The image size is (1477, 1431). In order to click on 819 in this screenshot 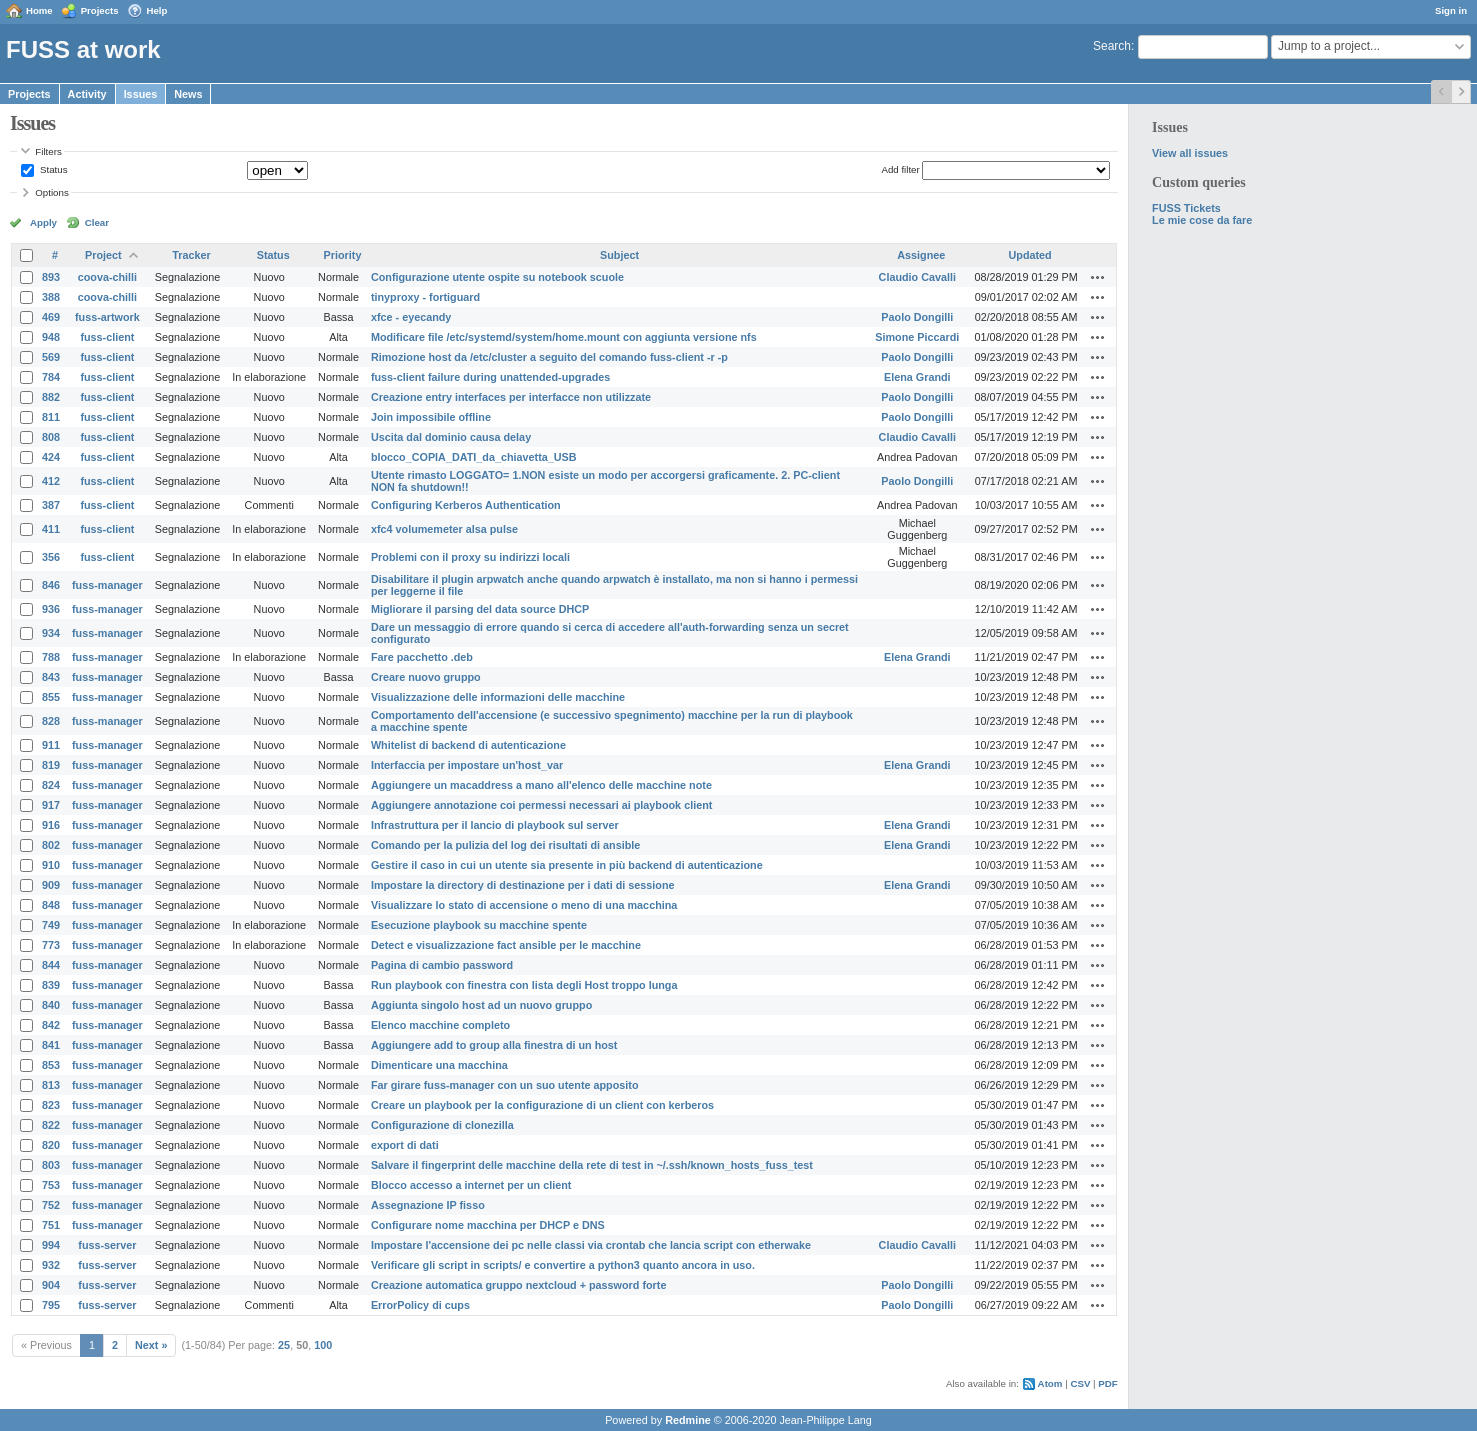, I will do `click(51, 765)`.